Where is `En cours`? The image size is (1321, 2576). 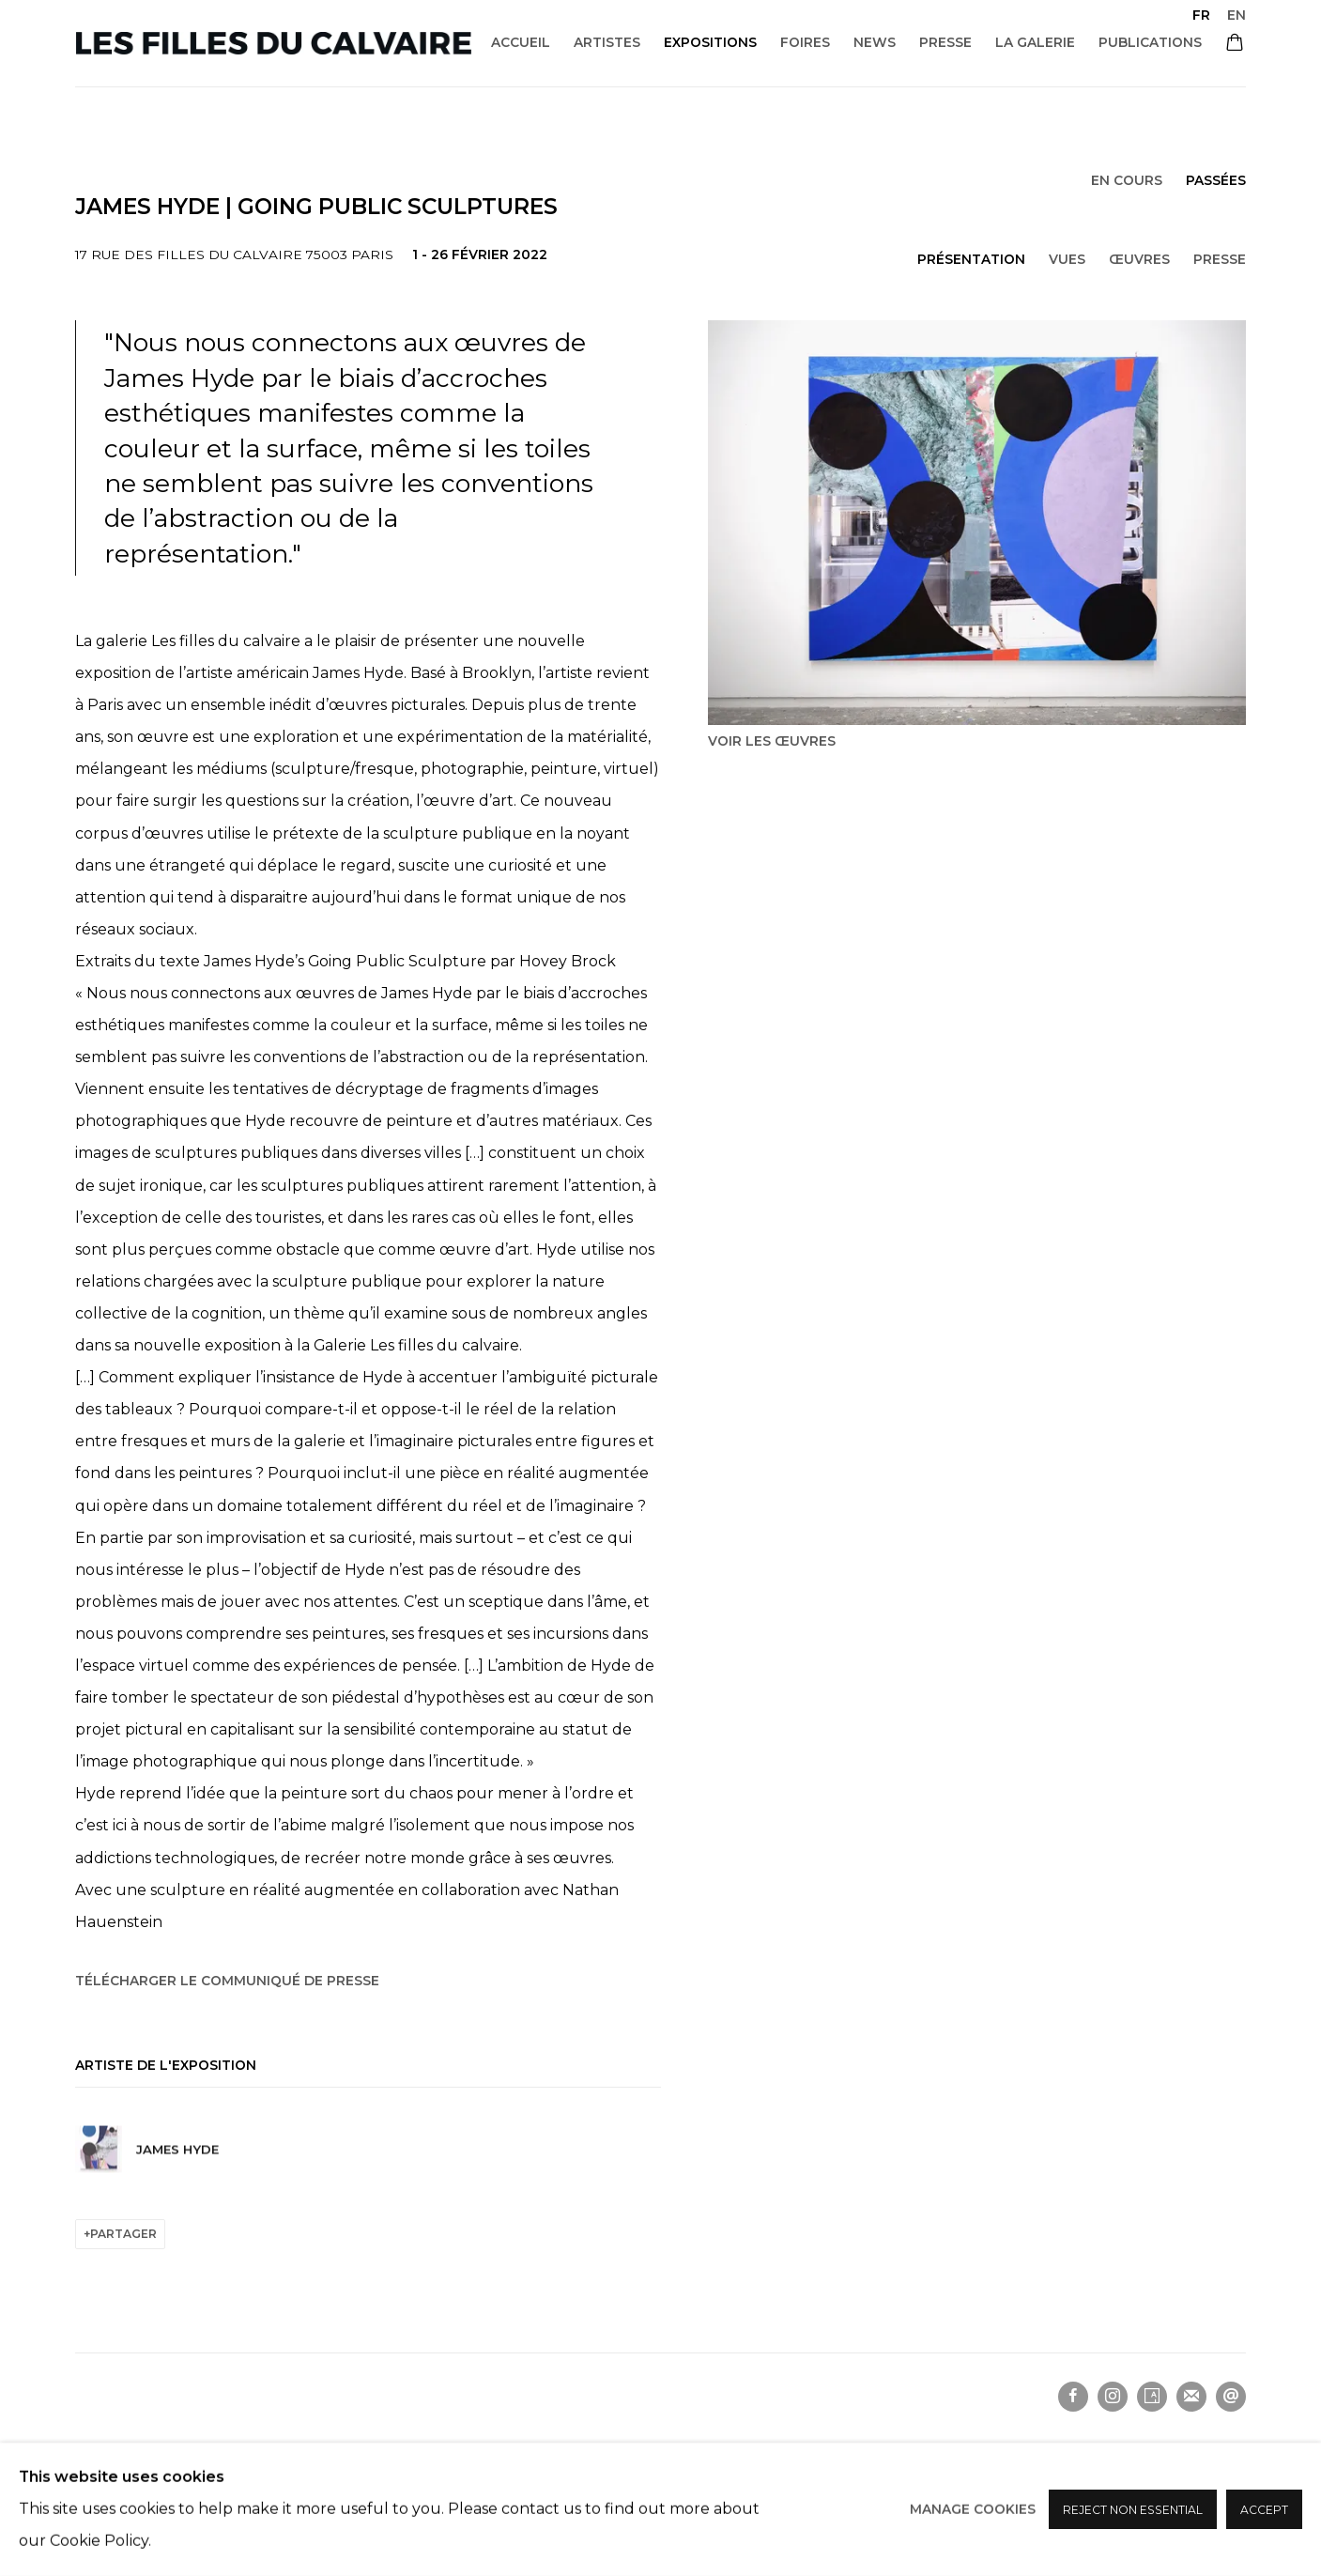 En cours is located at coordinates (1126, 180).